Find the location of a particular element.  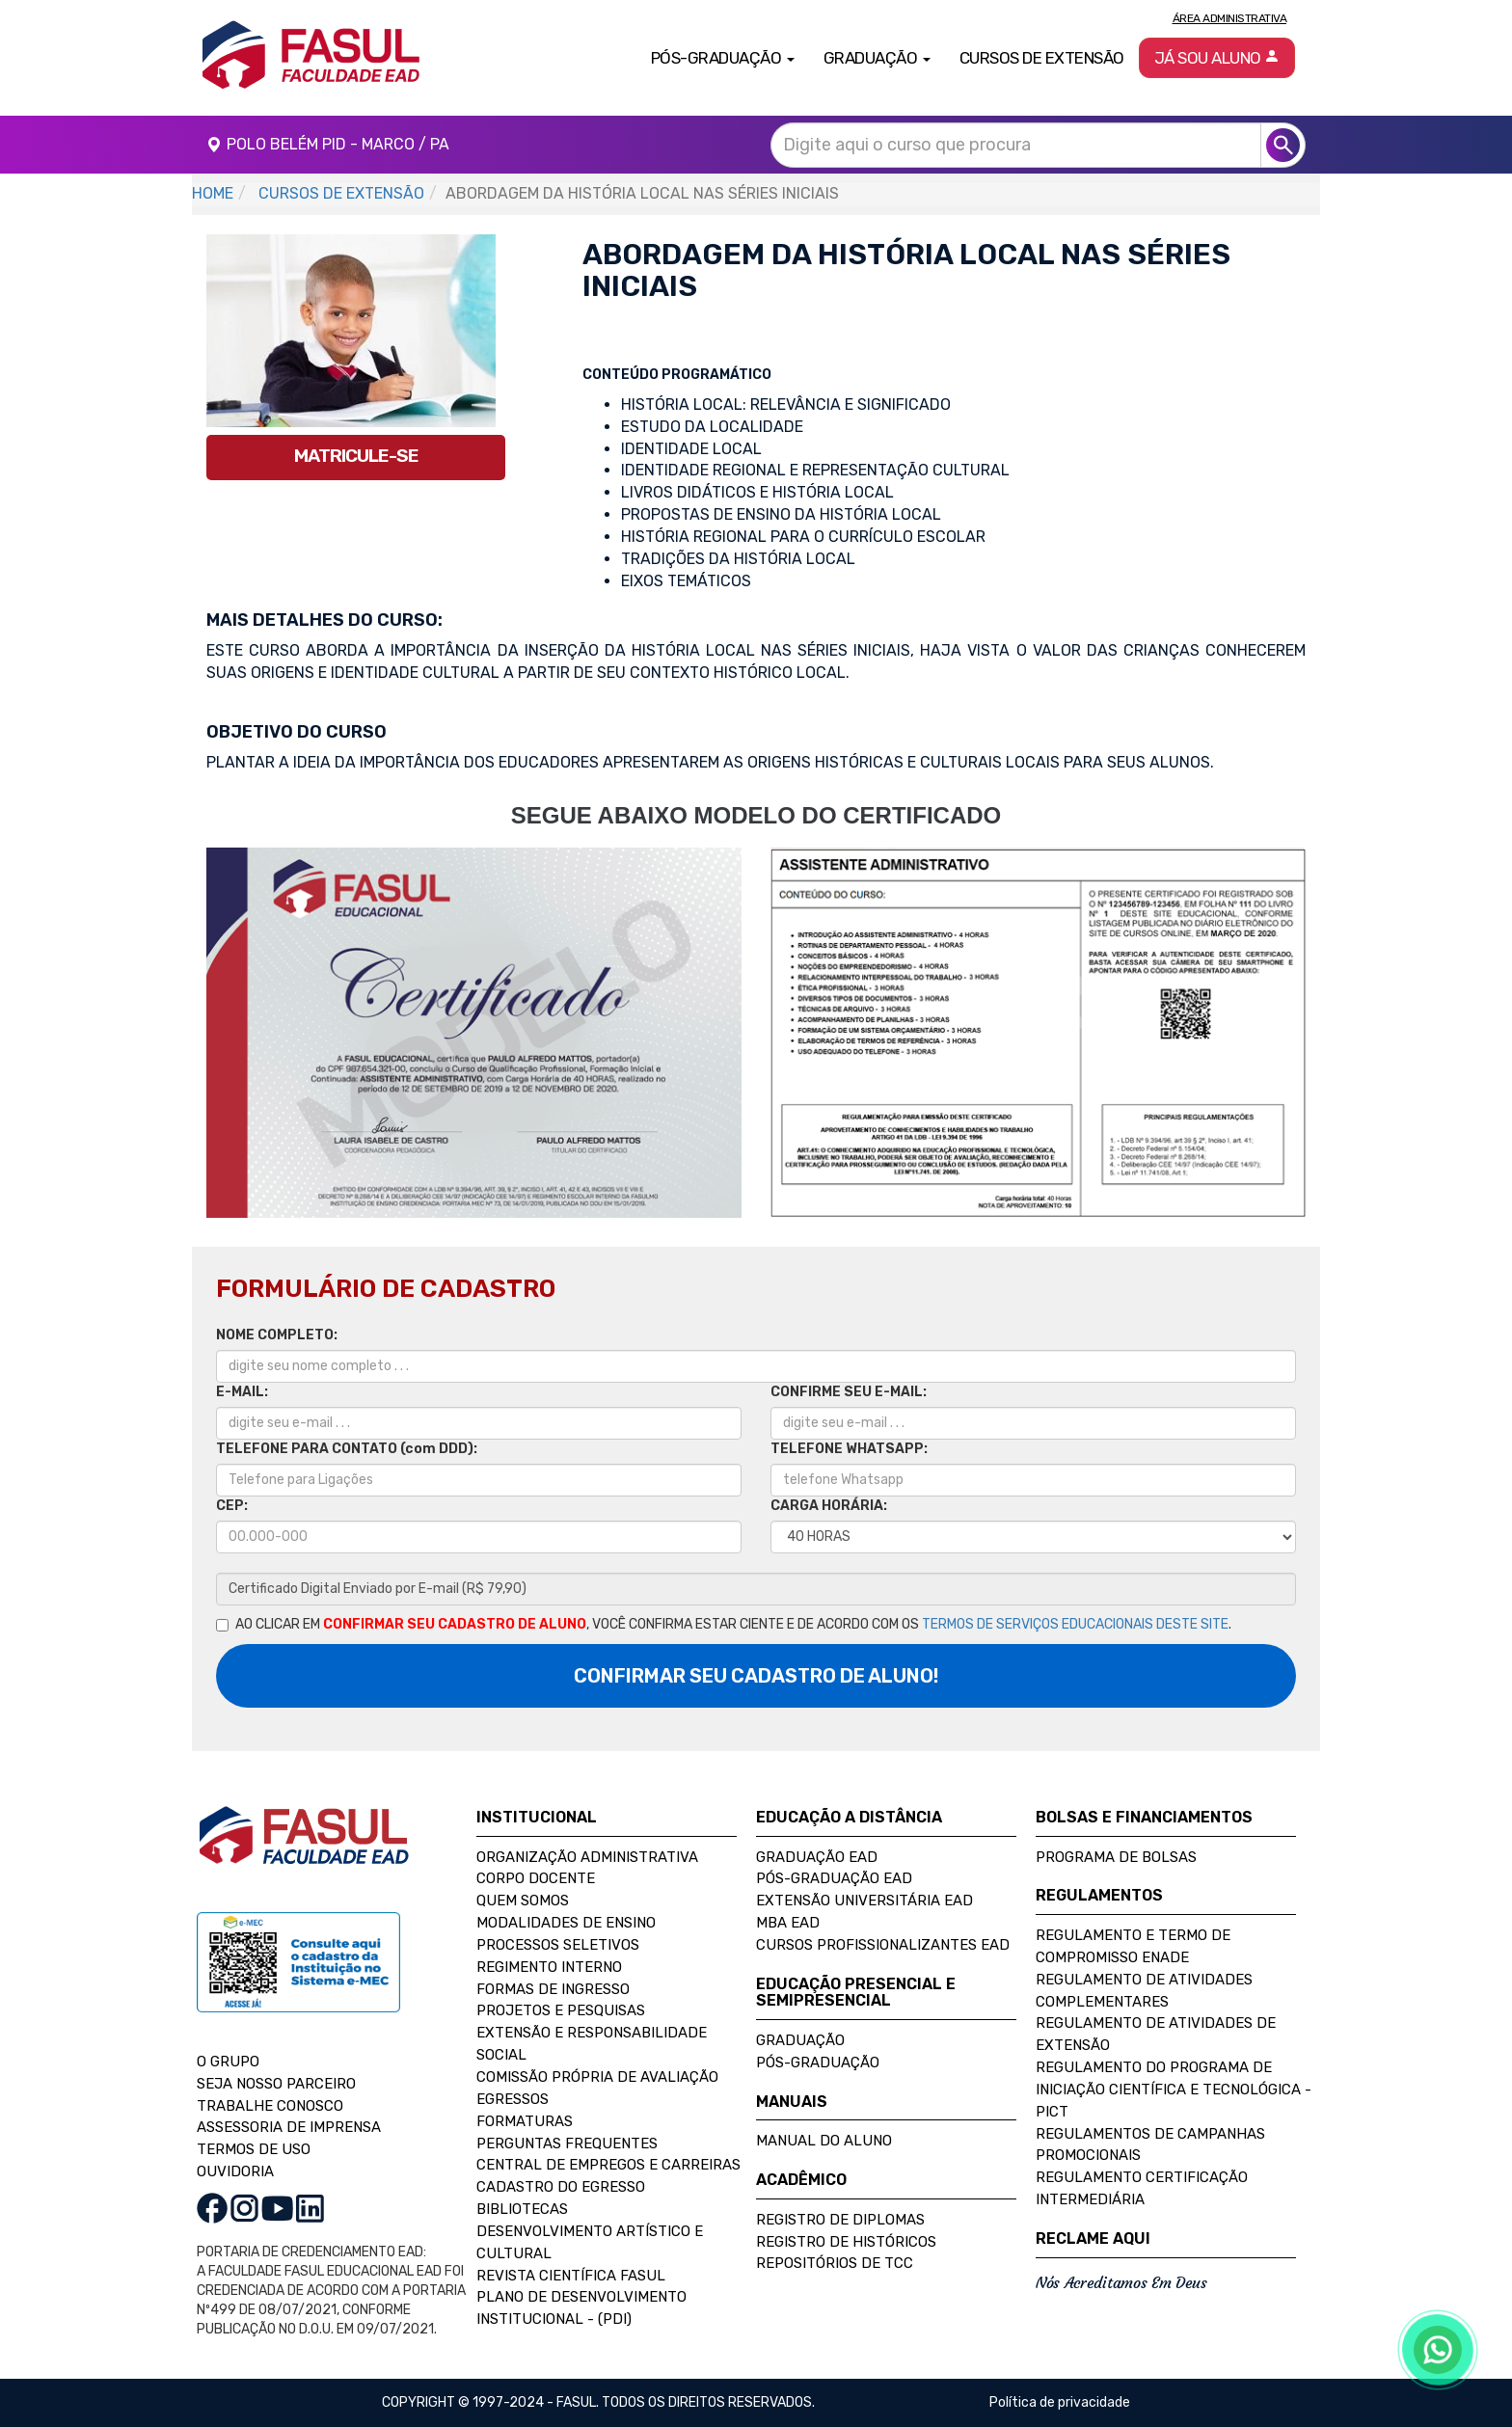

Corpo Docente is located at coordinates (535, 1878).